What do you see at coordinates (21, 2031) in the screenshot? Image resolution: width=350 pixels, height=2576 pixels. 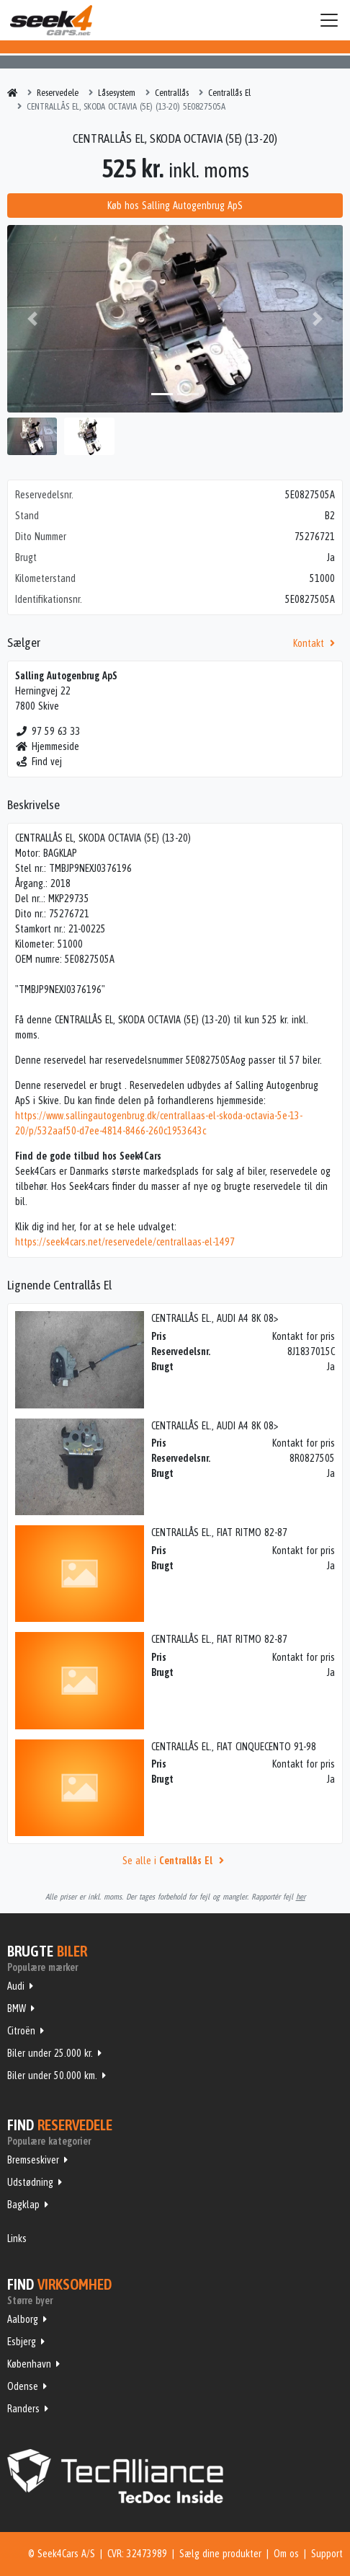 I see `Citroën` at bounding box center [21, 2031].